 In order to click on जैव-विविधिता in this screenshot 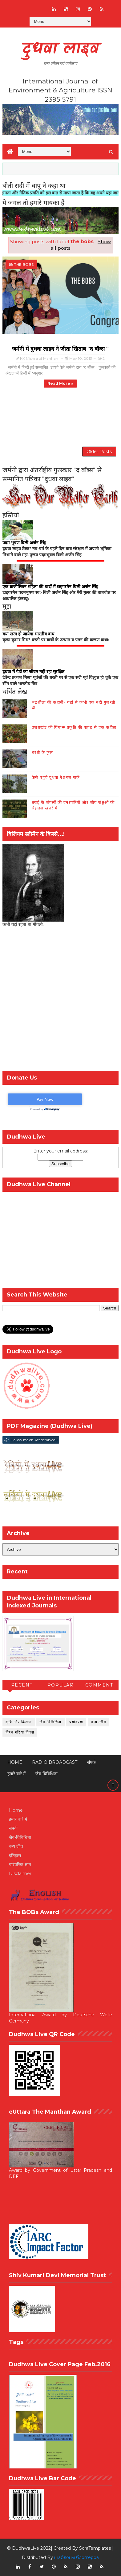, I will do `click(50, 1722)`.